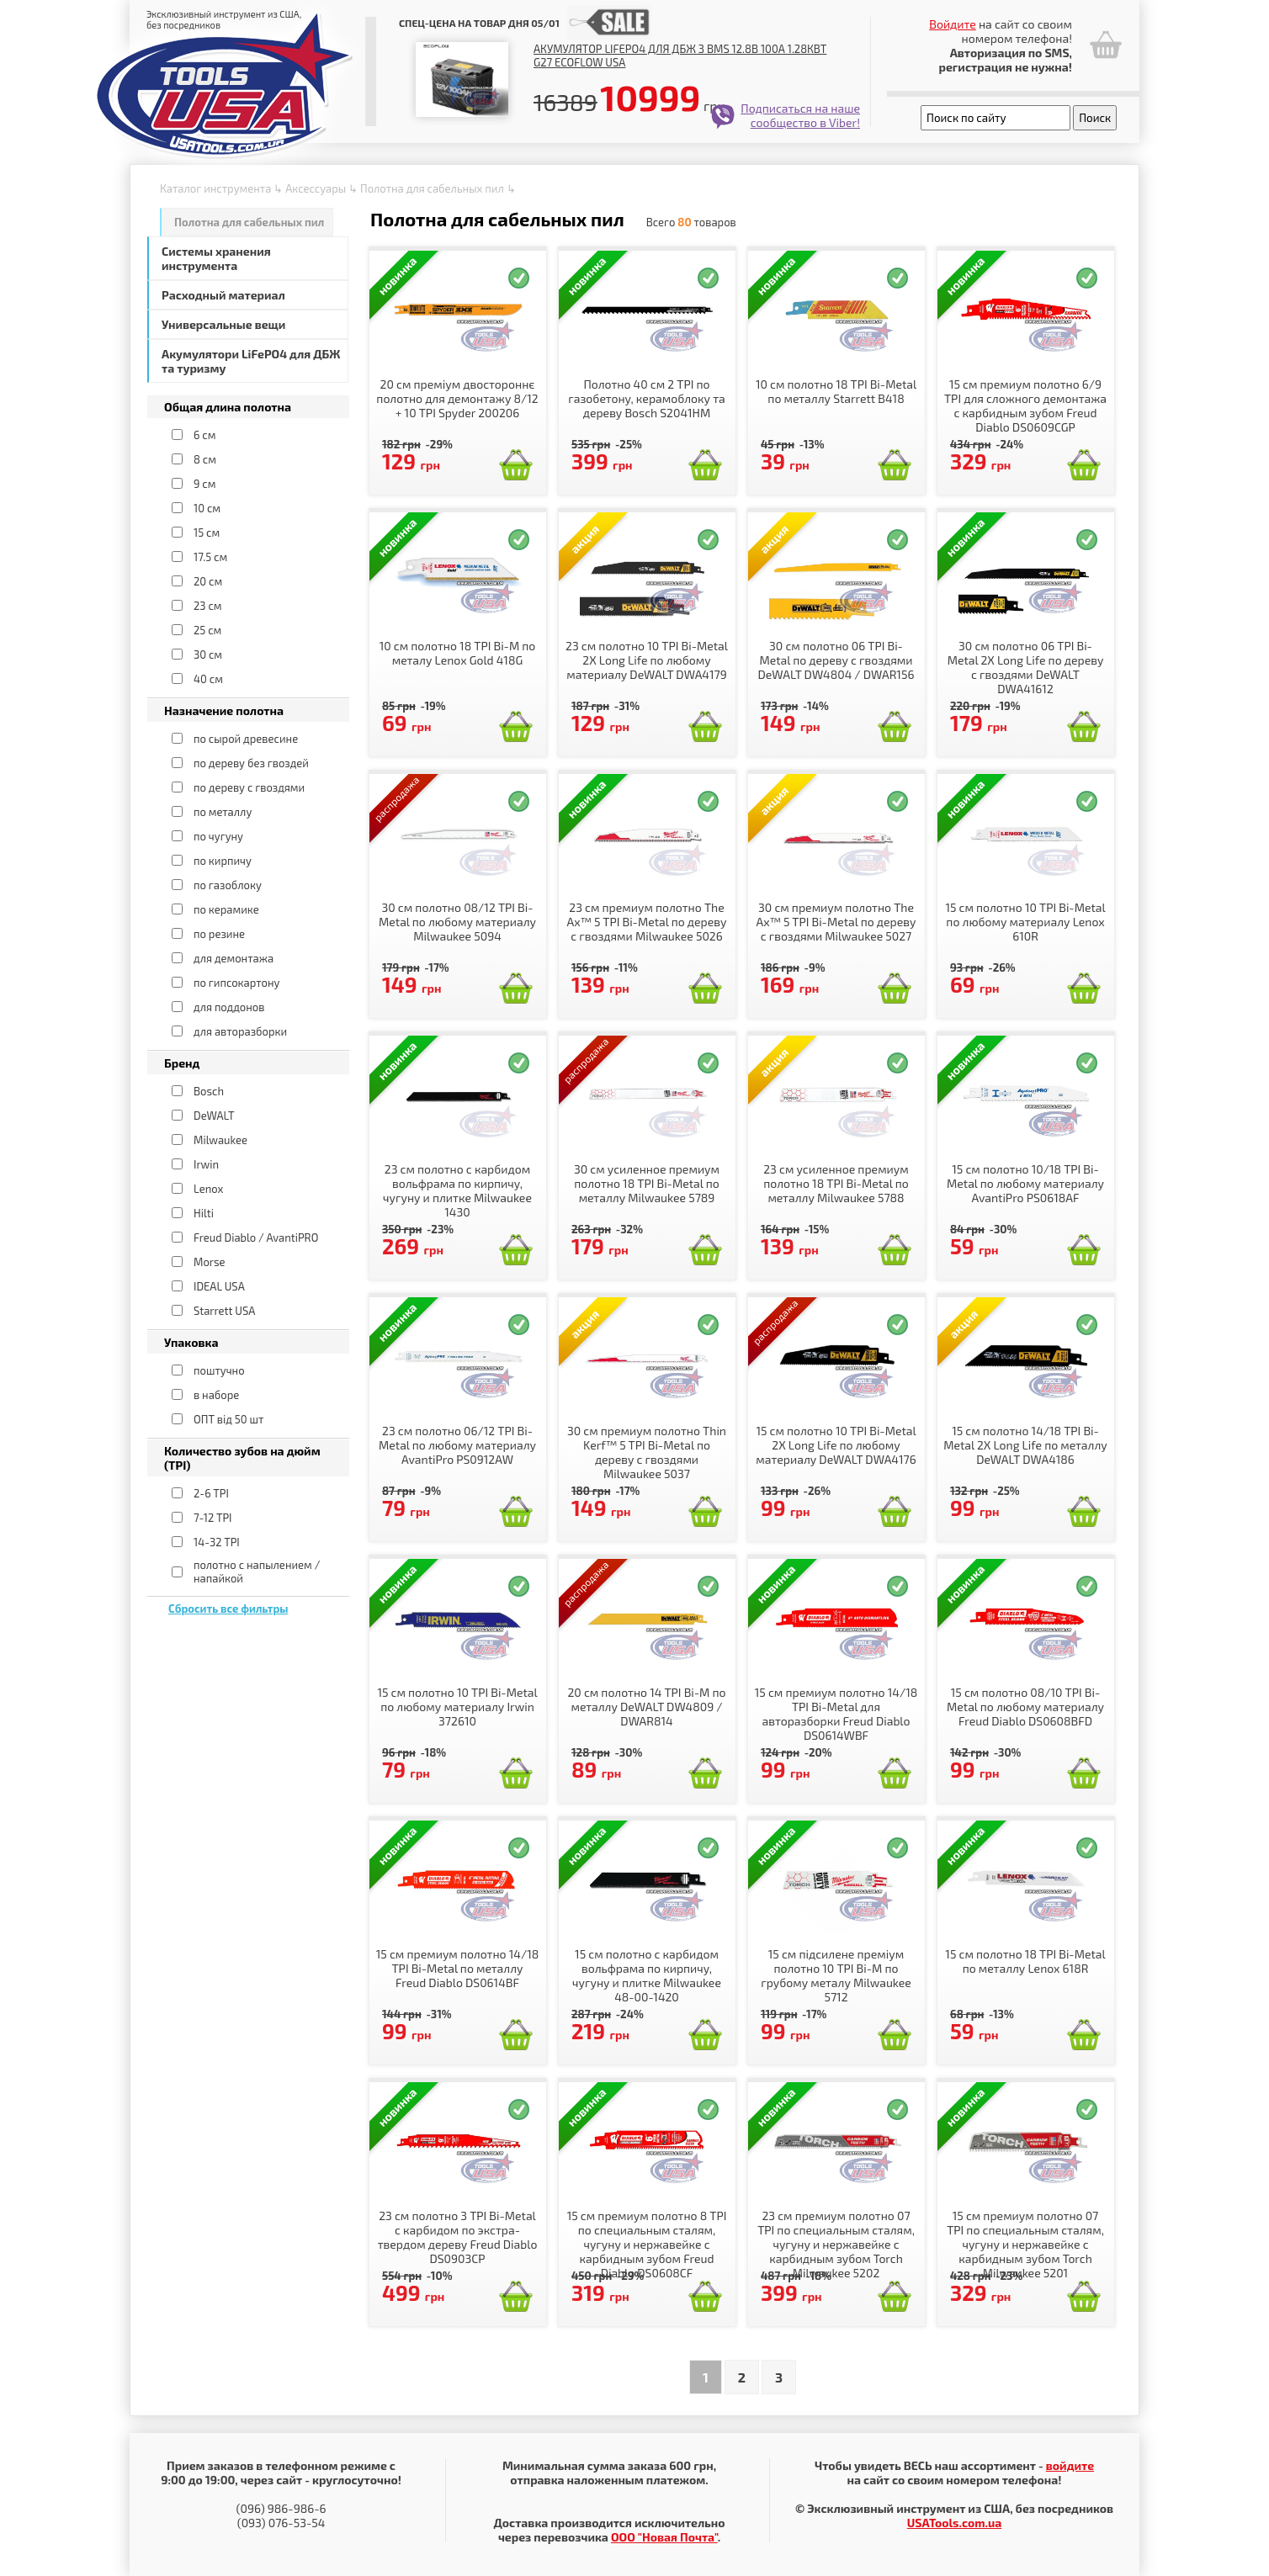 This screenshot has width=1269, height=2576. What do you see at coordinates (219, 1286) in the screenshot?
I see `IDEAL USA` at bounding box center [219, 1286].